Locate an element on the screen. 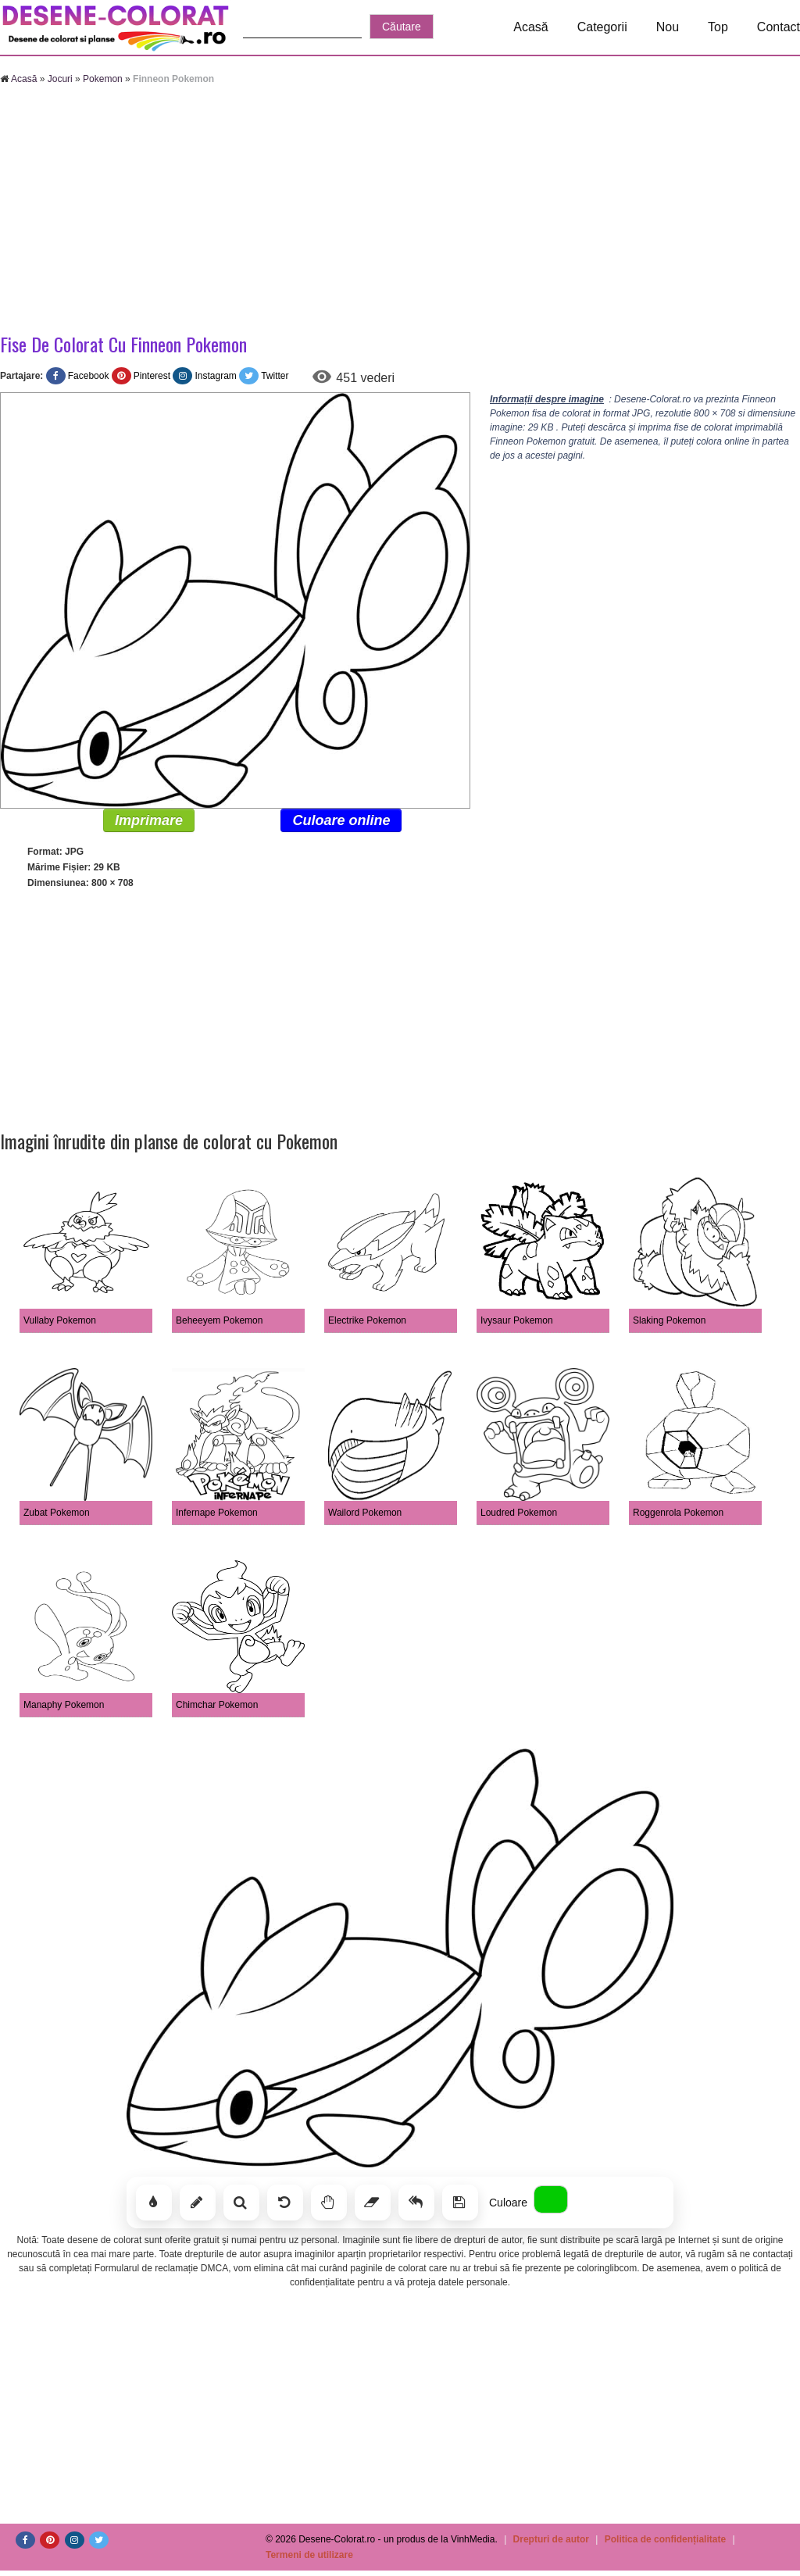 The image size is (800, 2576). Termeni de utilizare is located at coordinates (309, 2554).